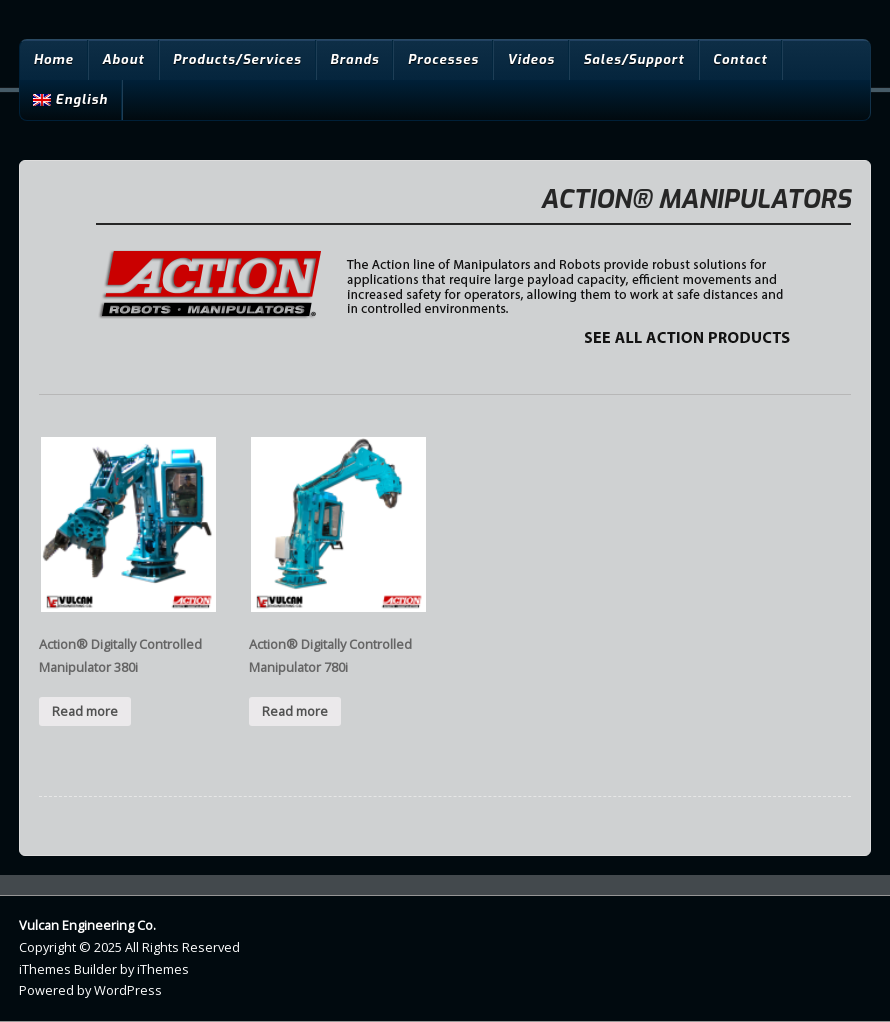 This screenshot has height=1022, width=890. Describe the element at coordinates (633, 59) in the screenshot. I see `Sales/Support` at that location.